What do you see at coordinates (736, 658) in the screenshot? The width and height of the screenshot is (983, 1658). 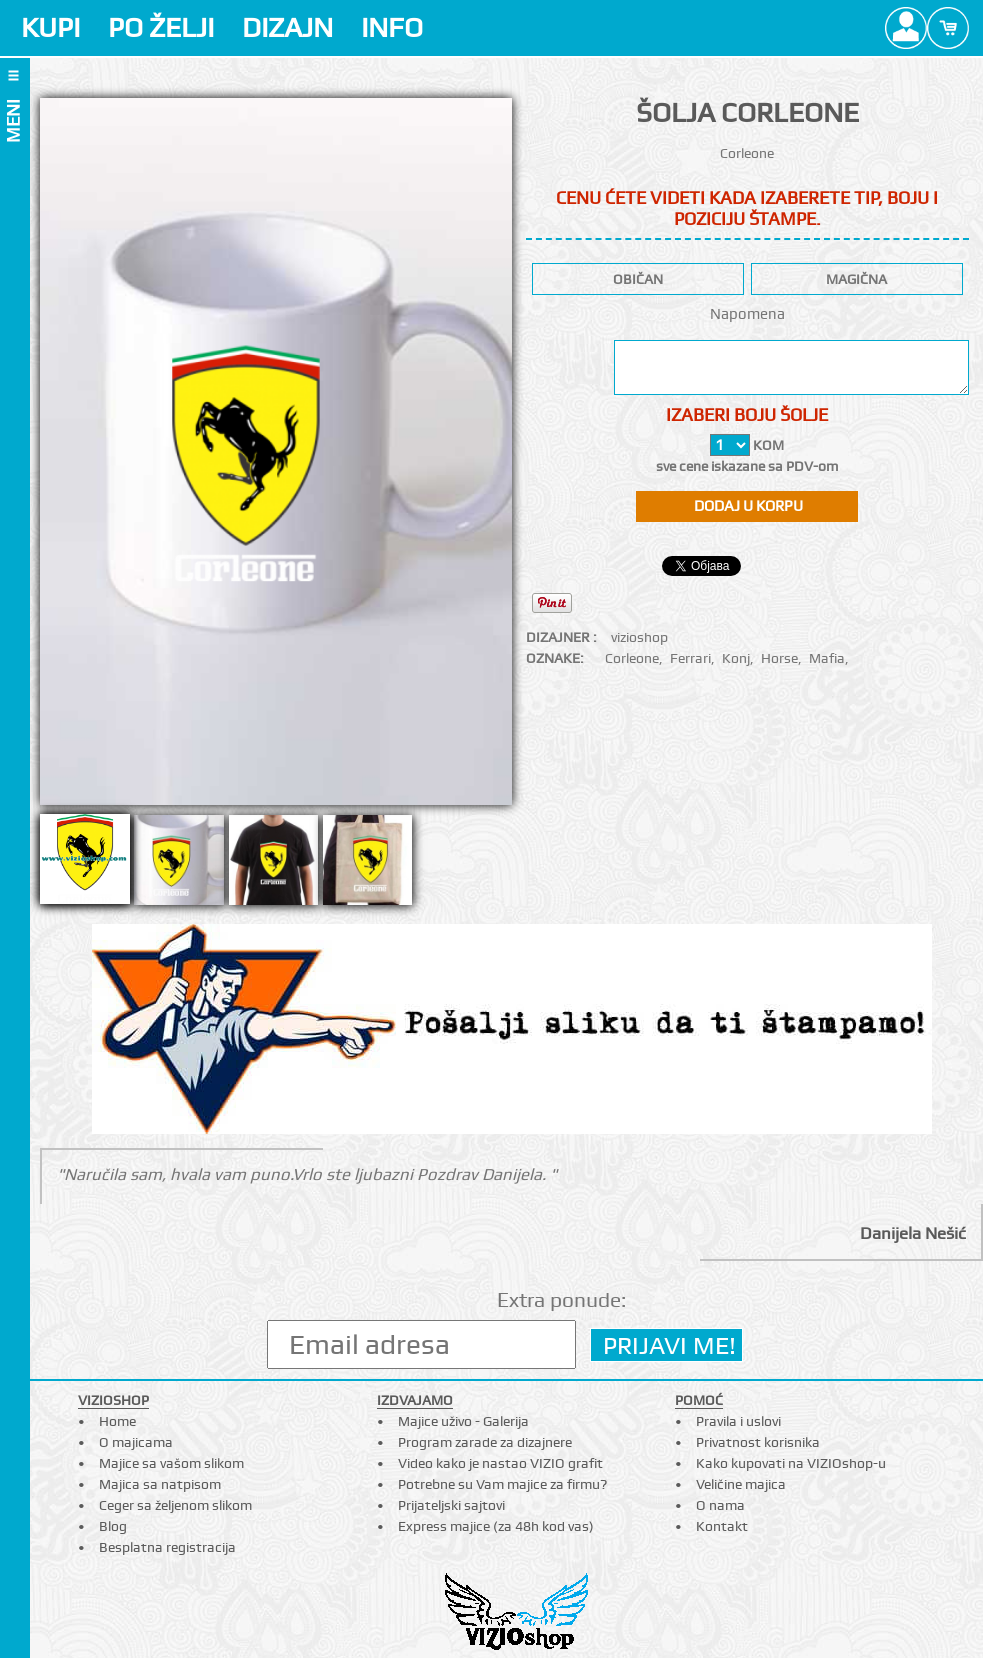 I see `Konj` at bounding box center [736, 658].